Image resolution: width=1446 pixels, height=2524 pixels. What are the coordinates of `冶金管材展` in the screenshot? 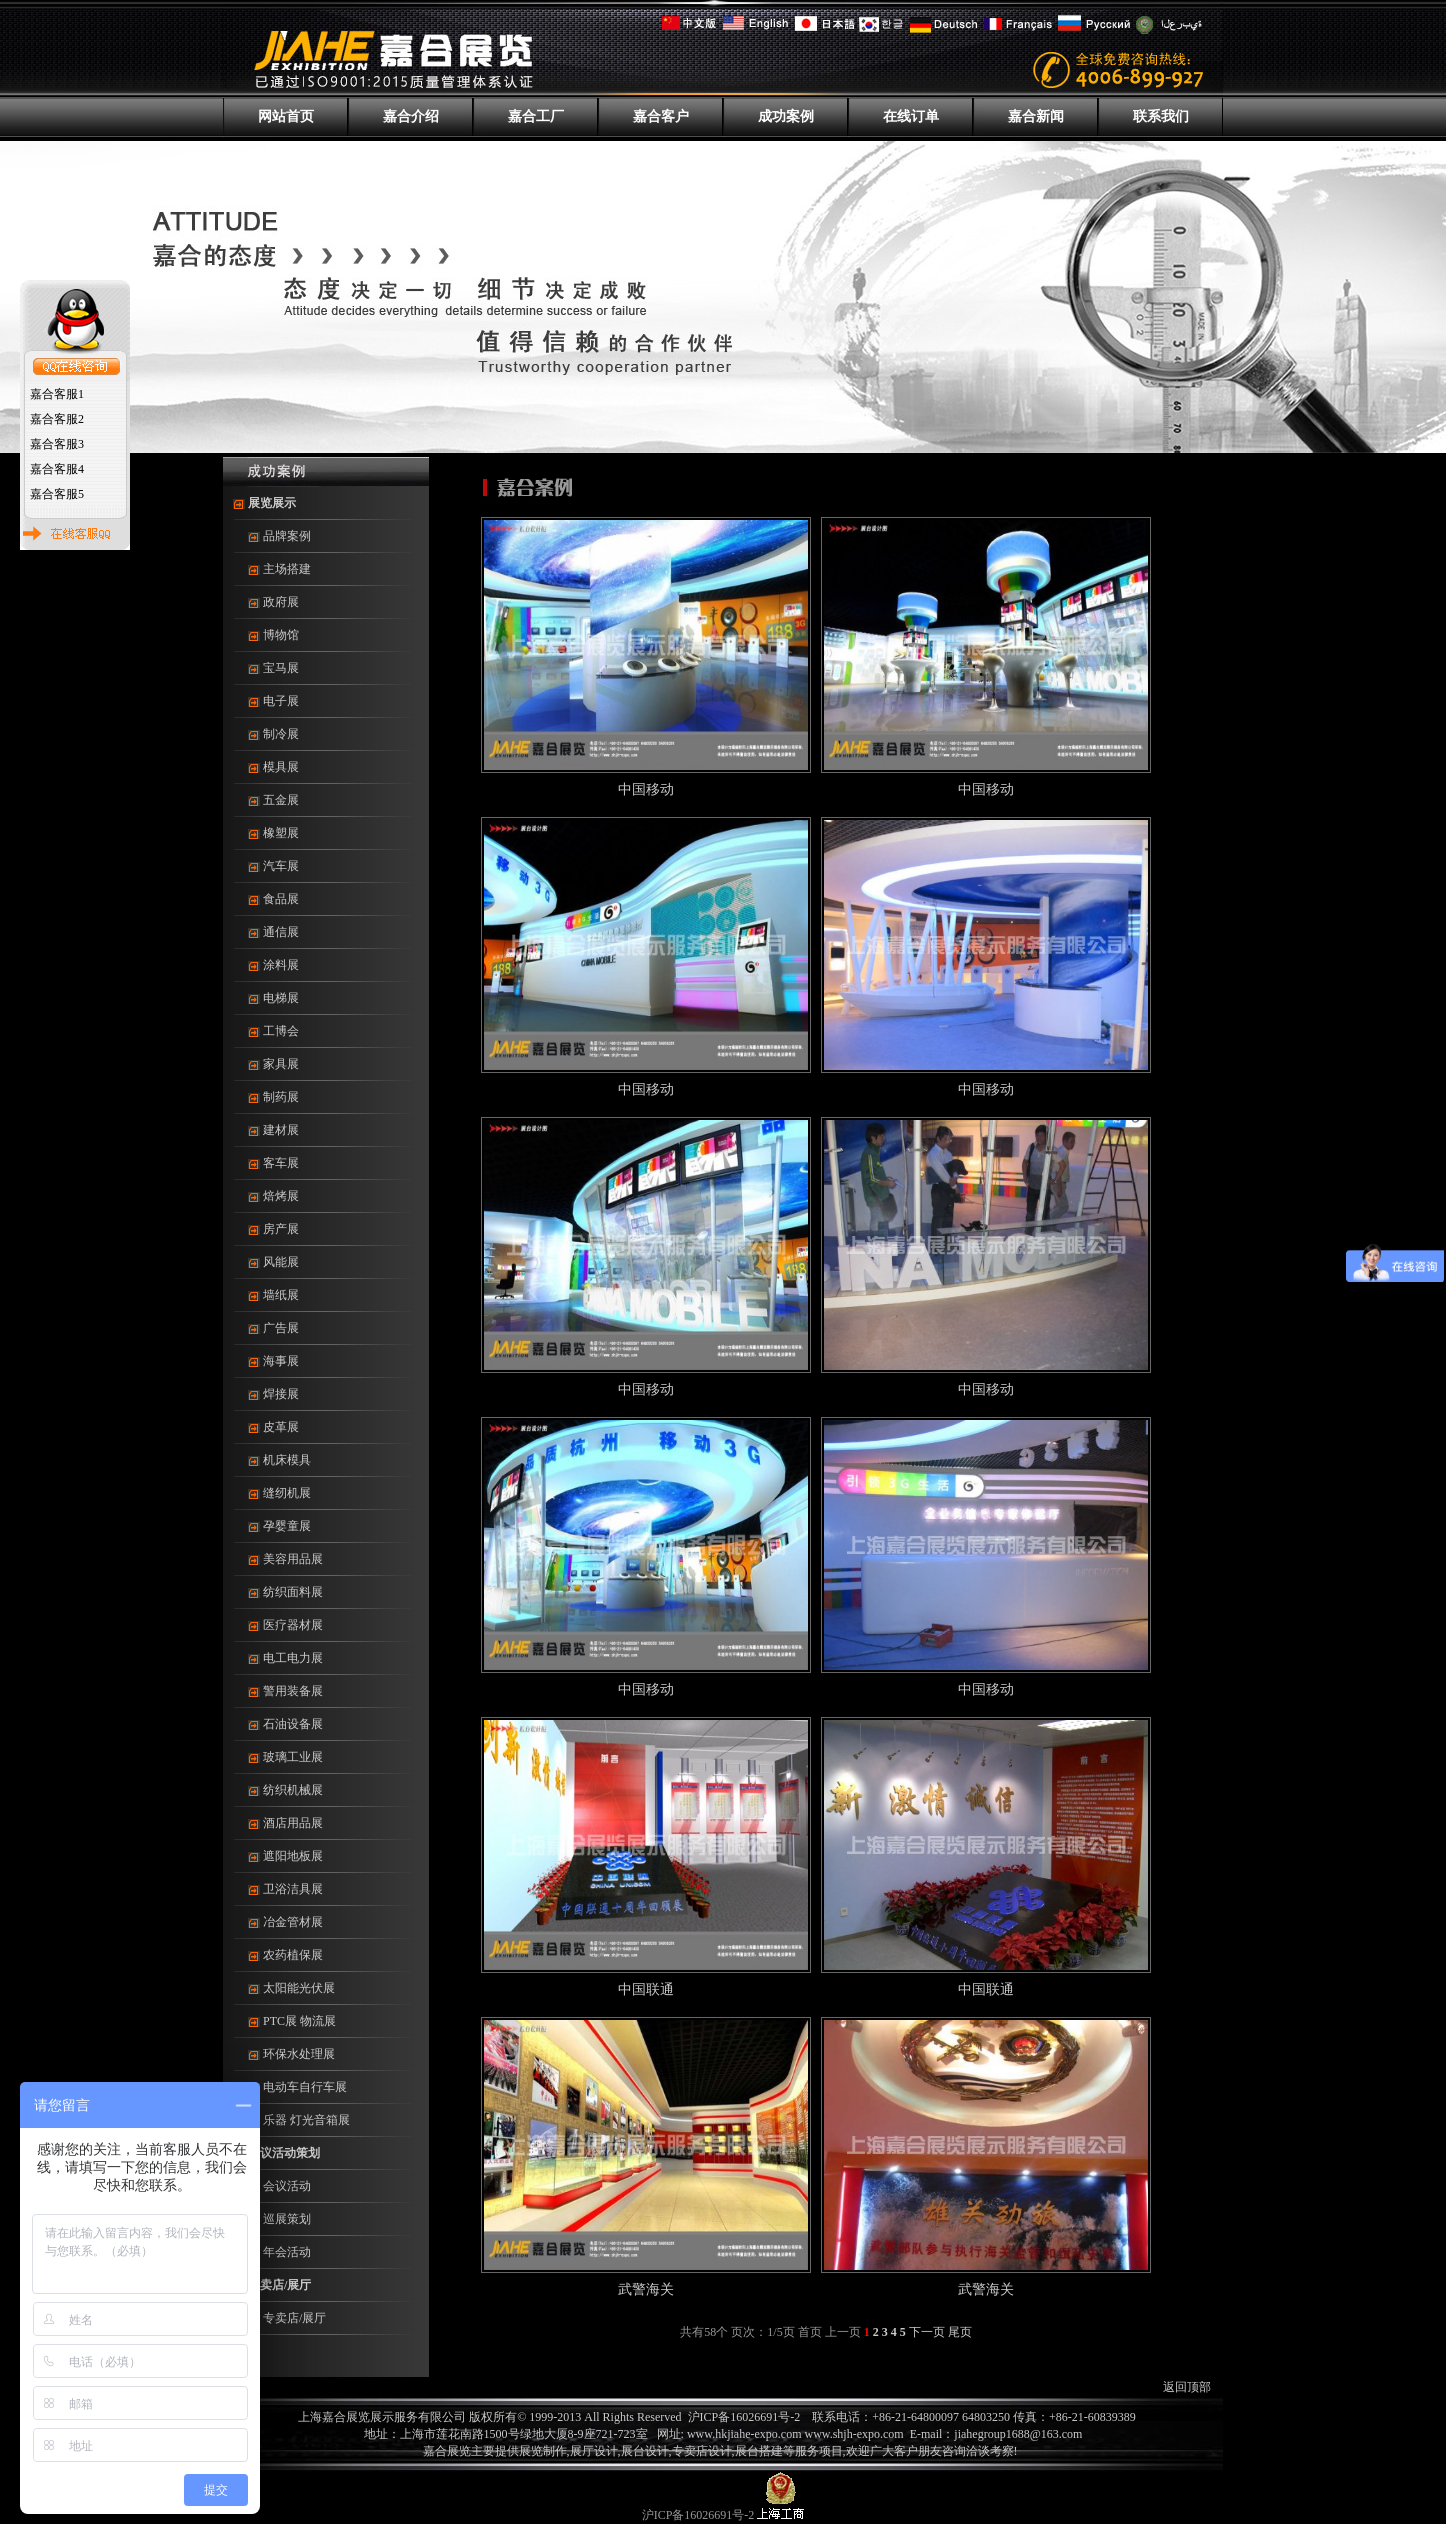 It's located at (293, 1922).